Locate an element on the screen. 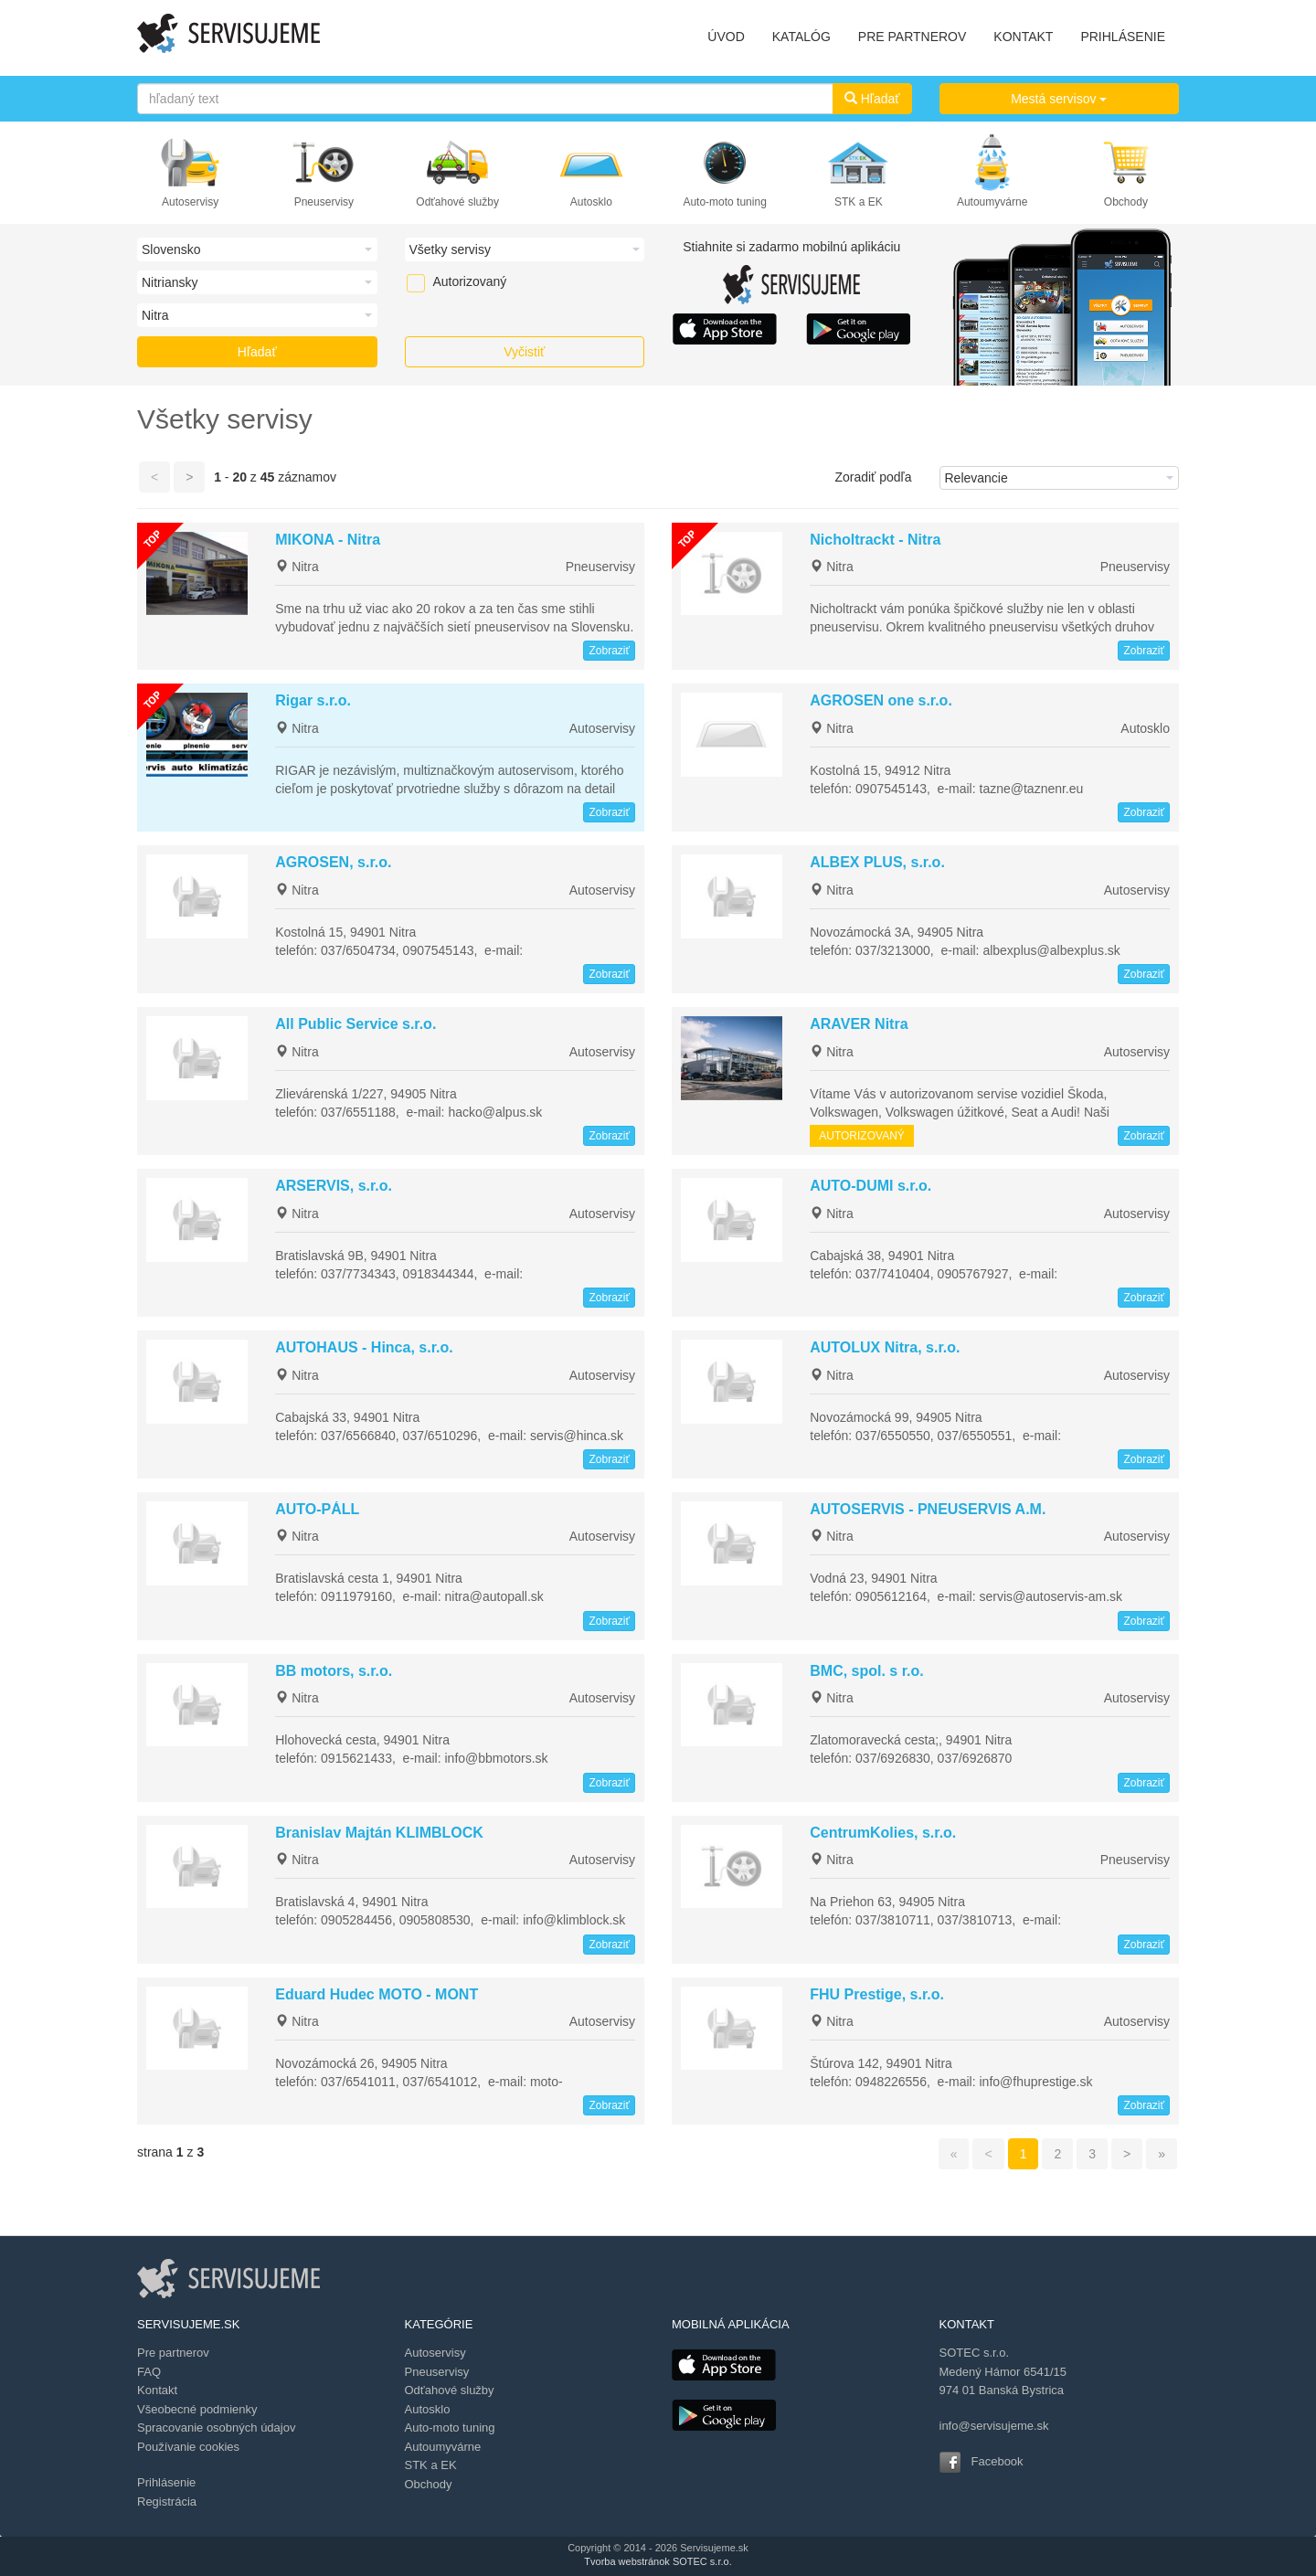 Image resolution: width=1316 pixels, height=2576 pixels. STK a EK is located at coordinates (858, 202).